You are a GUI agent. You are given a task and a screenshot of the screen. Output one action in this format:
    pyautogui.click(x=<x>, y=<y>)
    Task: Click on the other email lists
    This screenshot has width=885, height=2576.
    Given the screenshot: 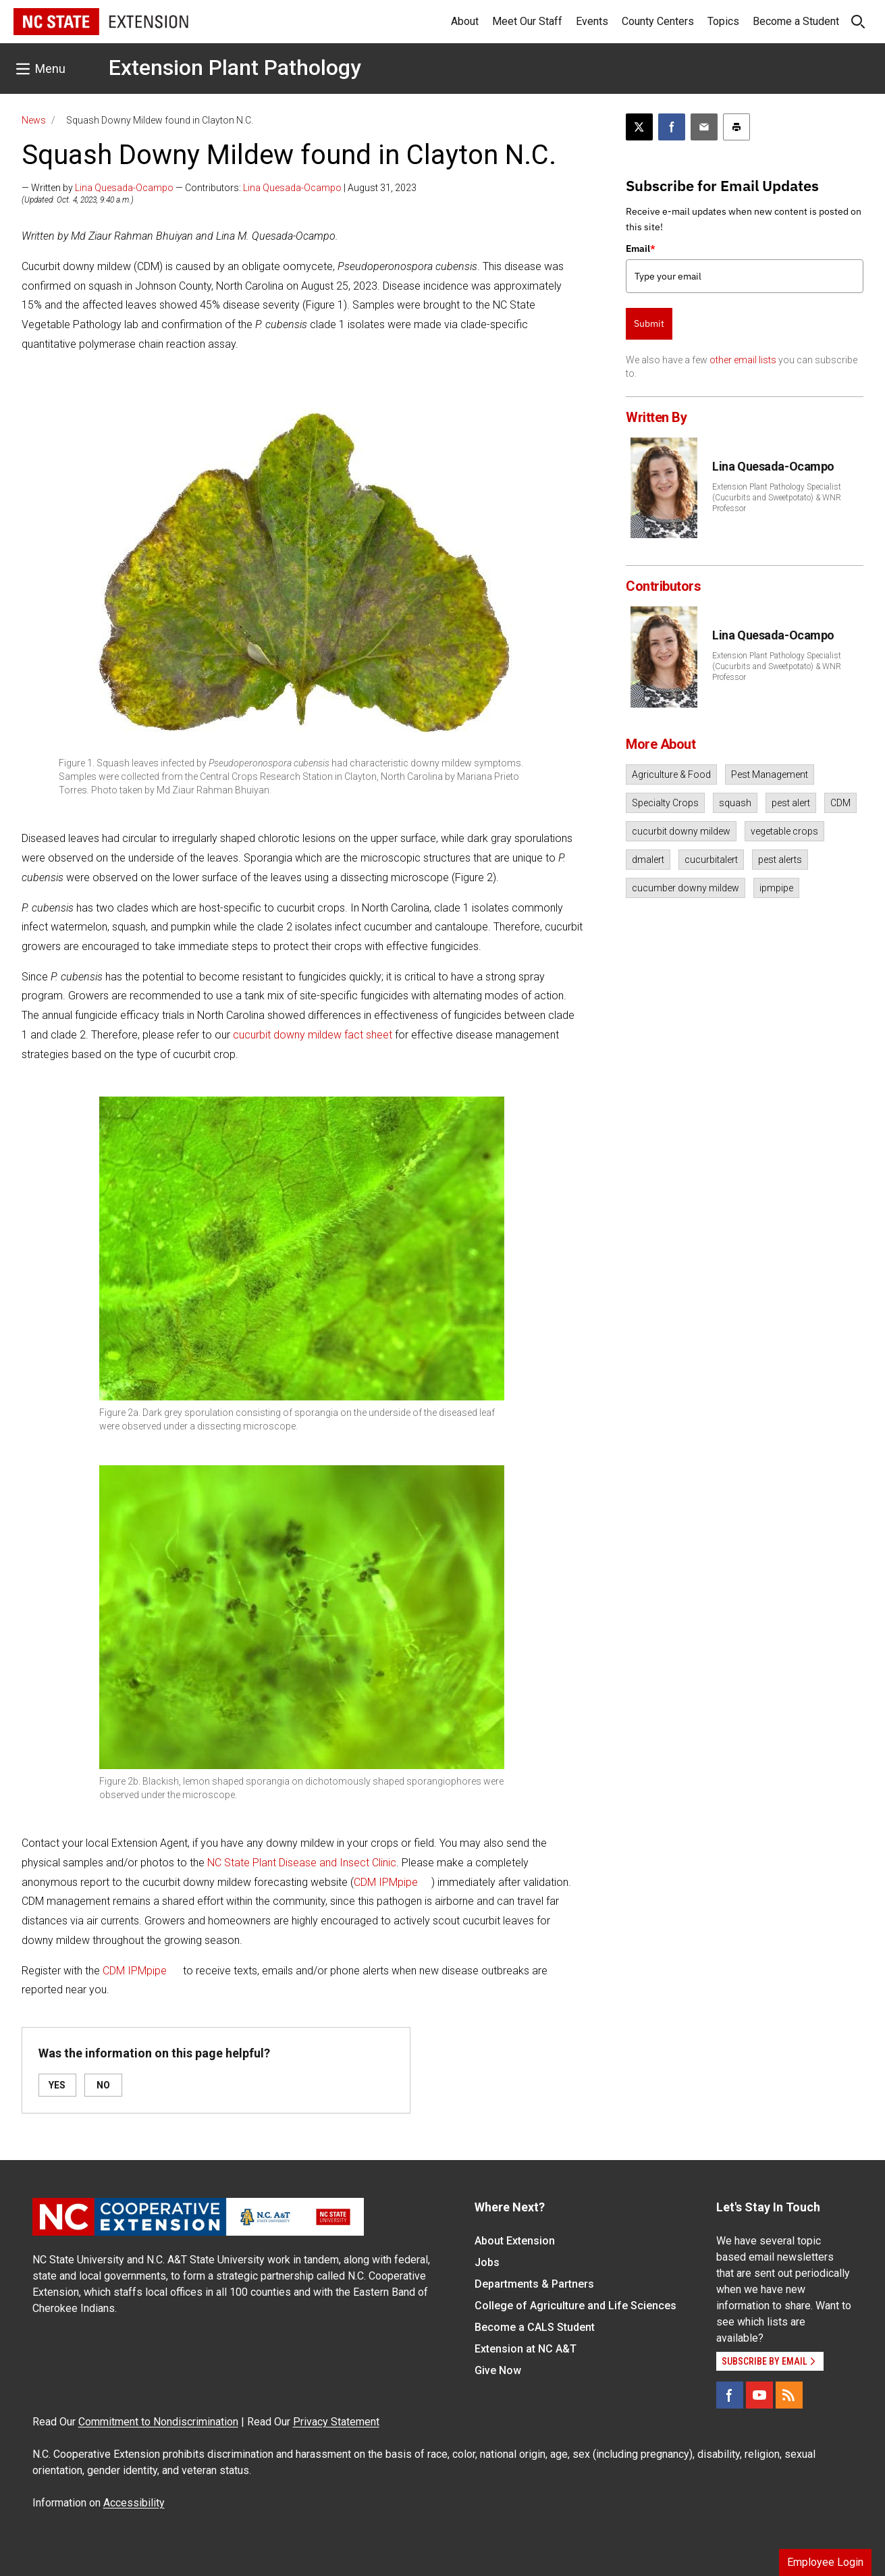 What is the action you would take?
    pyautogui.click(x=742, y=359)
    